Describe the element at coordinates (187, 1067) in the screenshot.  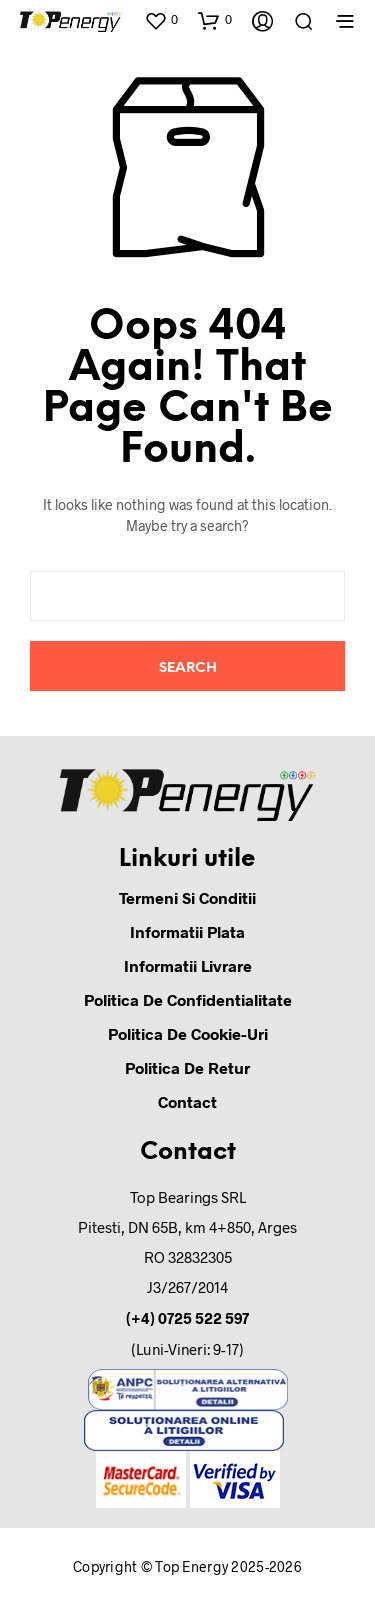
I see `Politica de retur` at that location.